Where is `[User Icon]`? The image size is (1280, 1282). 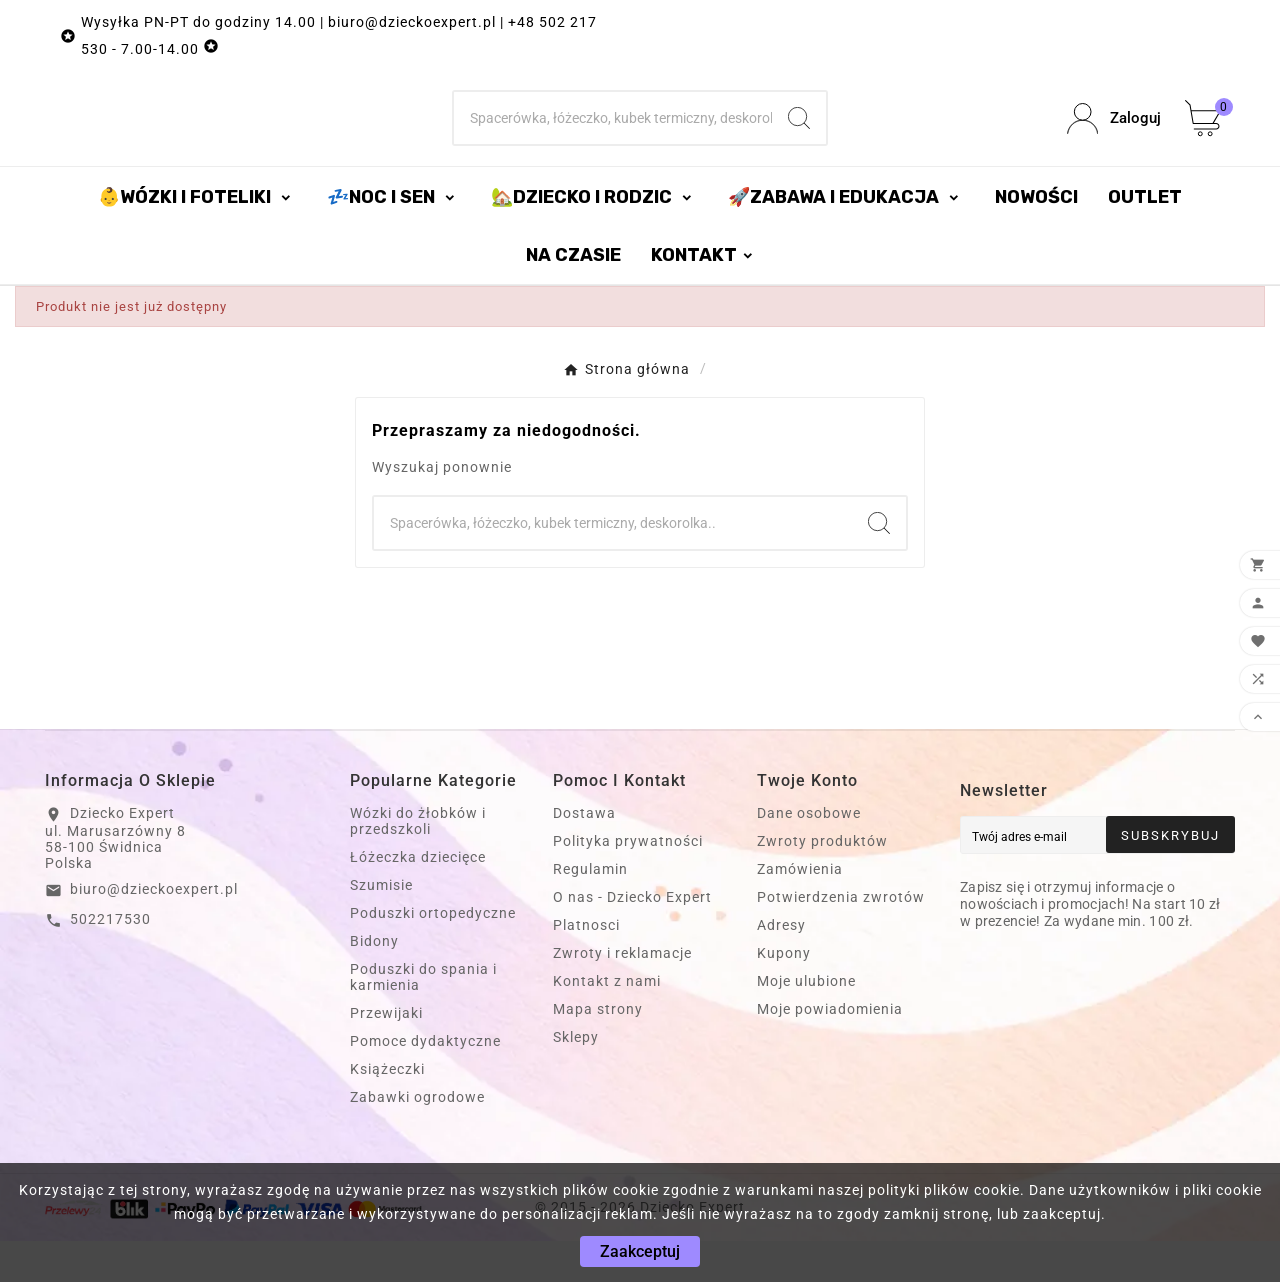 [User Icon] is located at coordinates (1114, 139).